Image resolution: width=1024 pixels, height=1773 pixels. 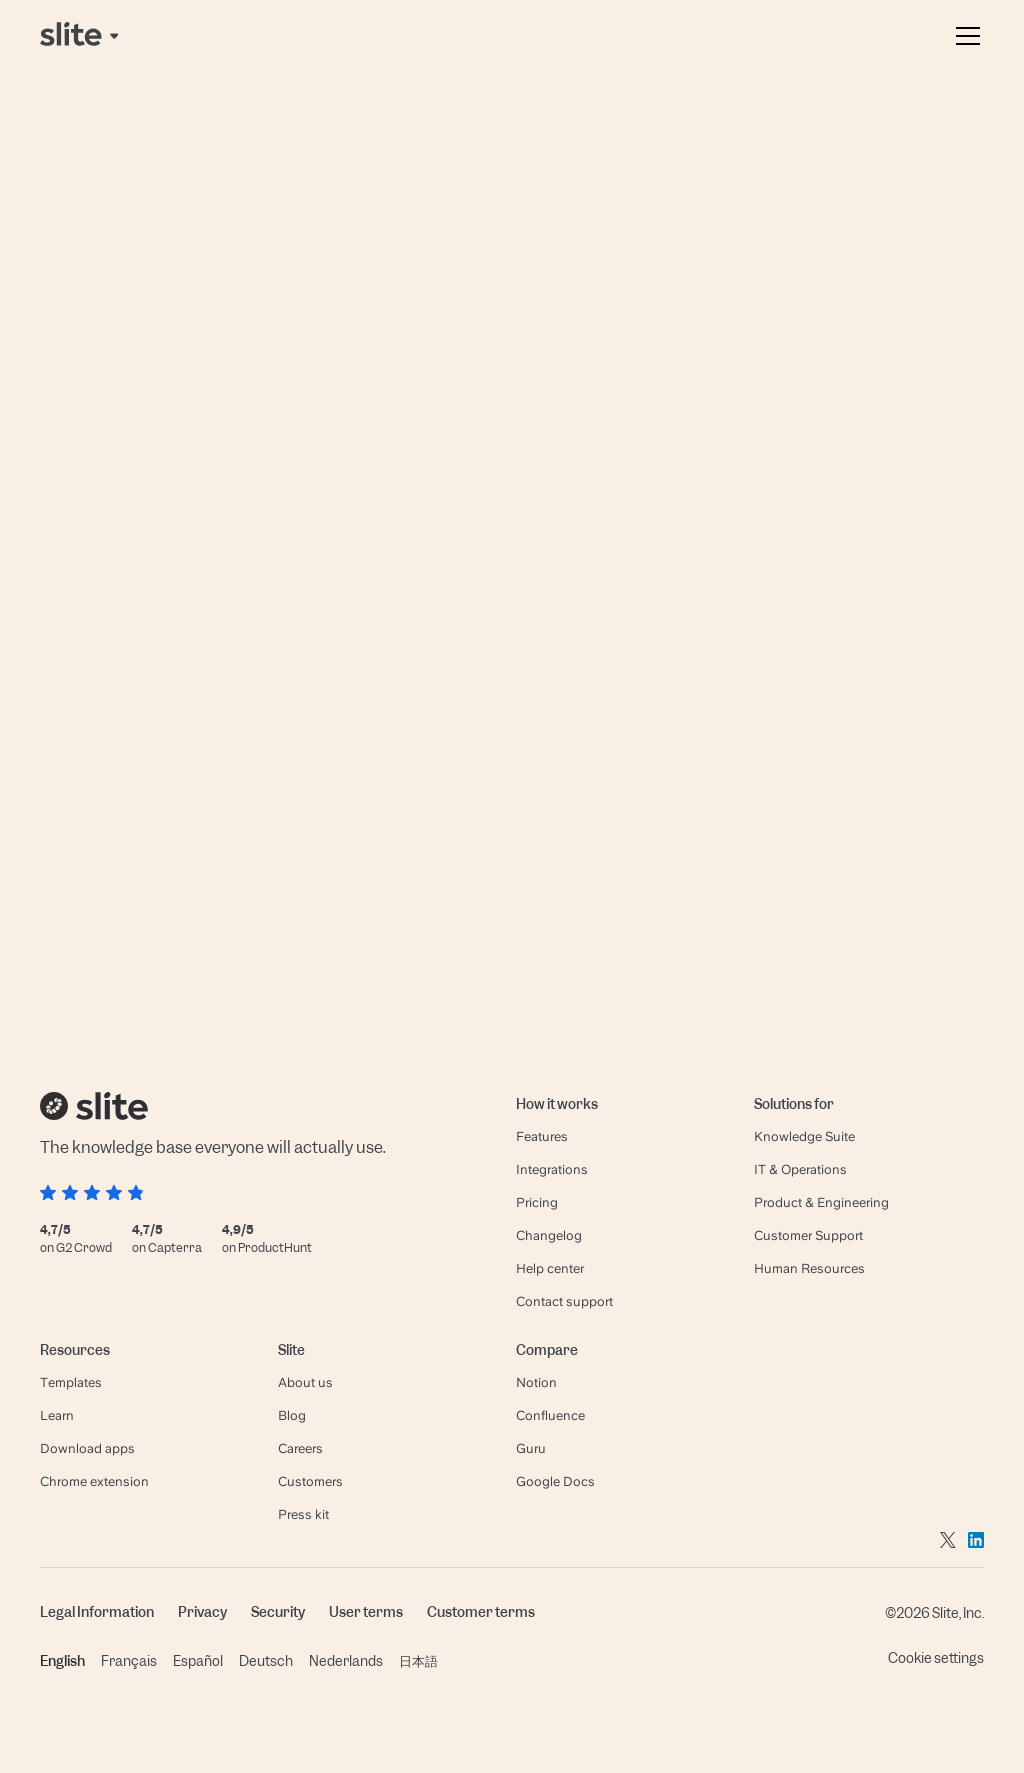 What do you see at coordinates (936, 1658) in the screenshot?
I see `Cookie settings` at bounding box center [936, 1658].